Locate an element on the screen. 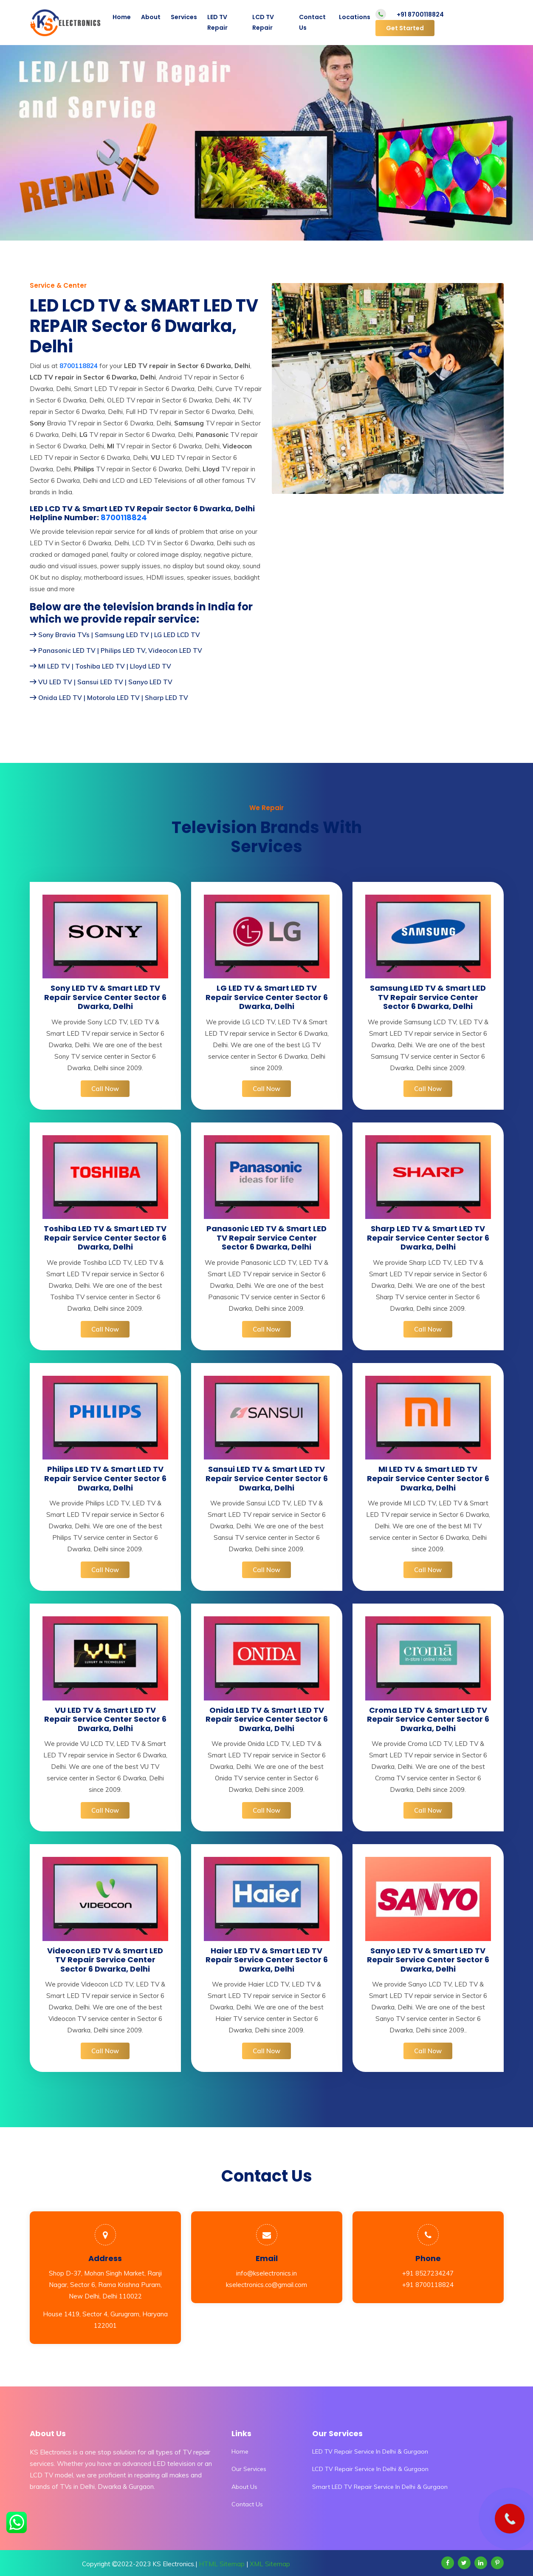 The height and width of the screenshot is (2576, 533). LED TV Repair is located at coordinates (217, 22).